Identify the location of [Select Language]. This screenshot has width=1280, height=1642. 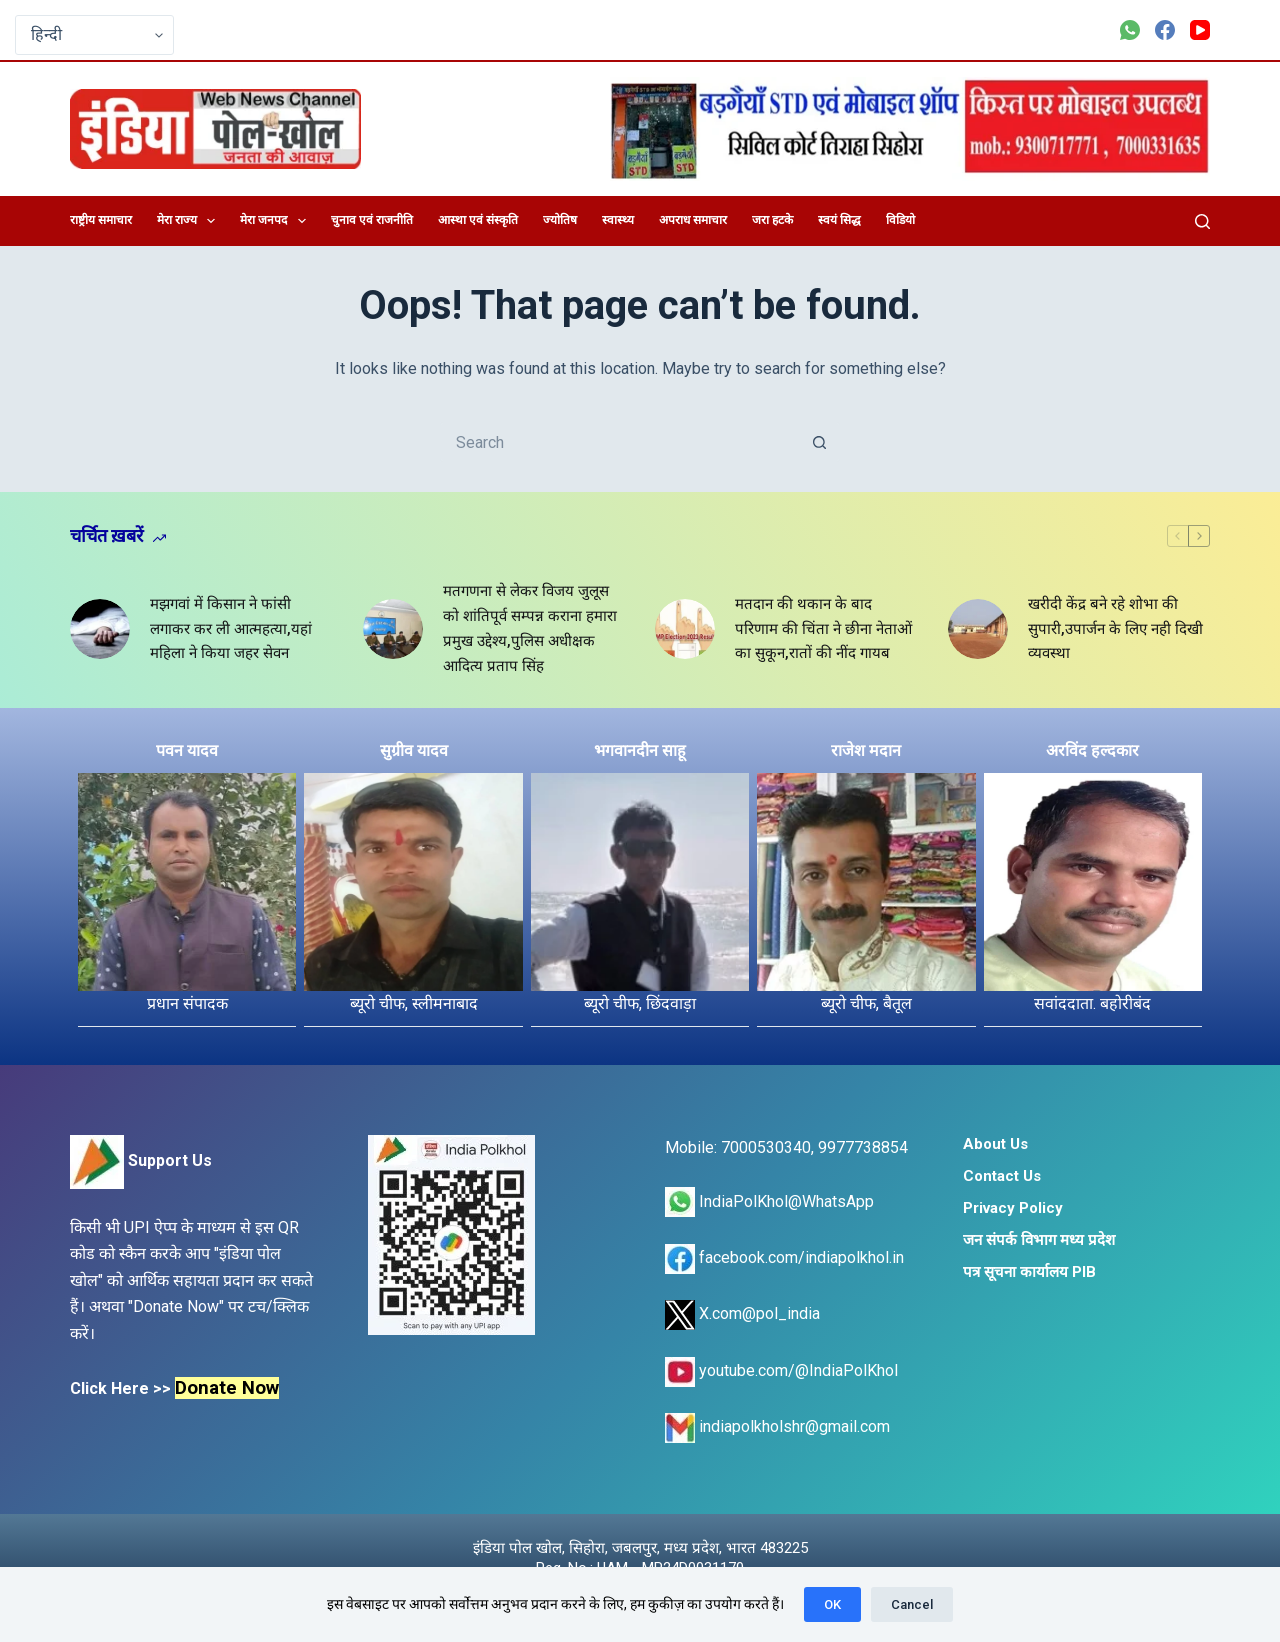
(94, 35).